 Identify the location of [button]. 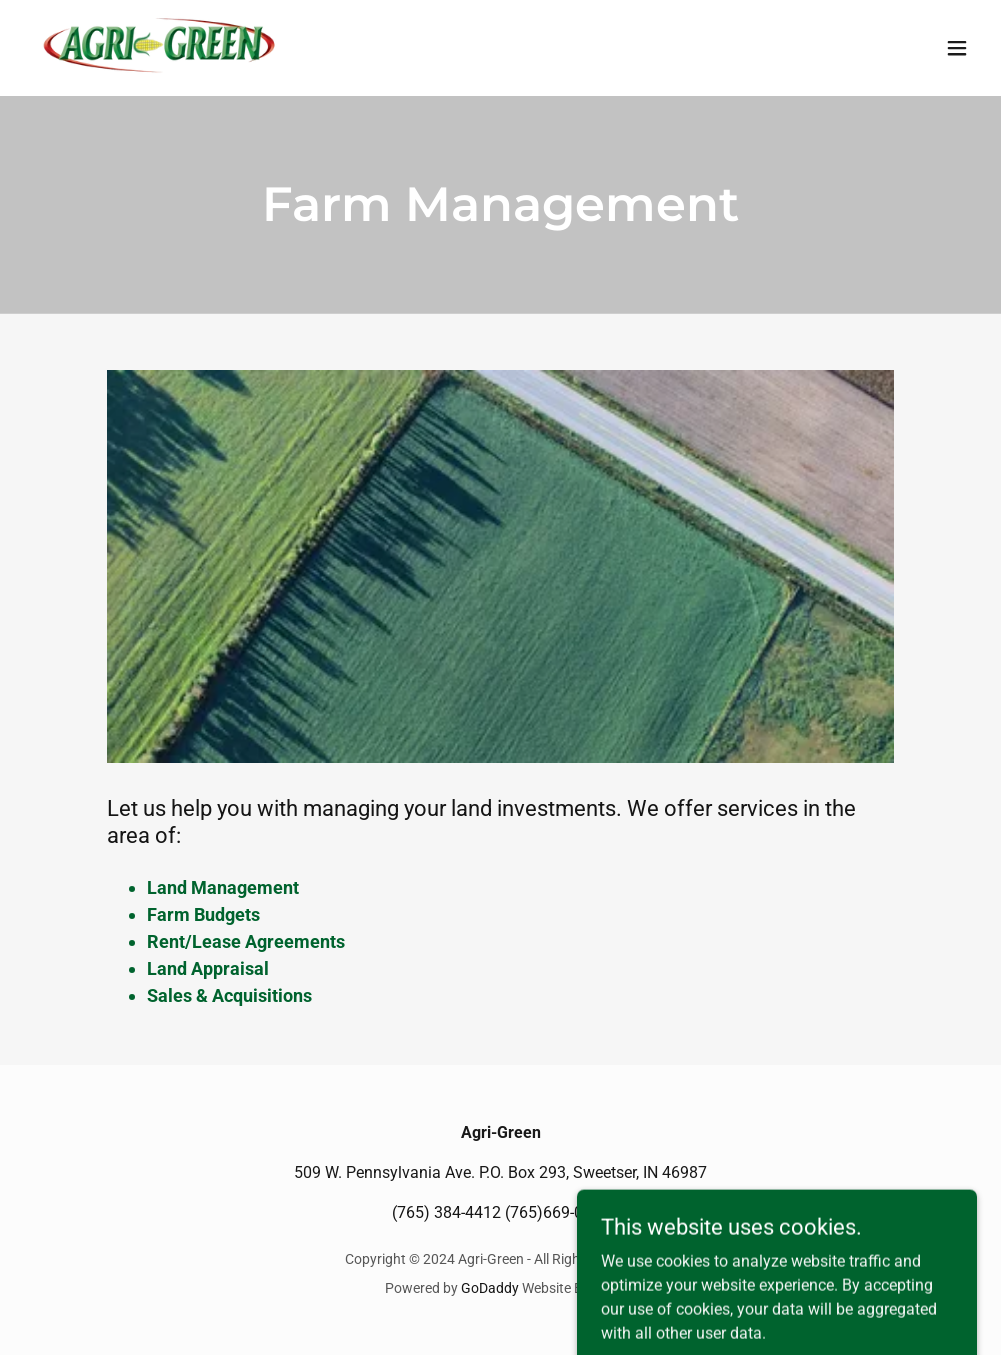
(957, 48).